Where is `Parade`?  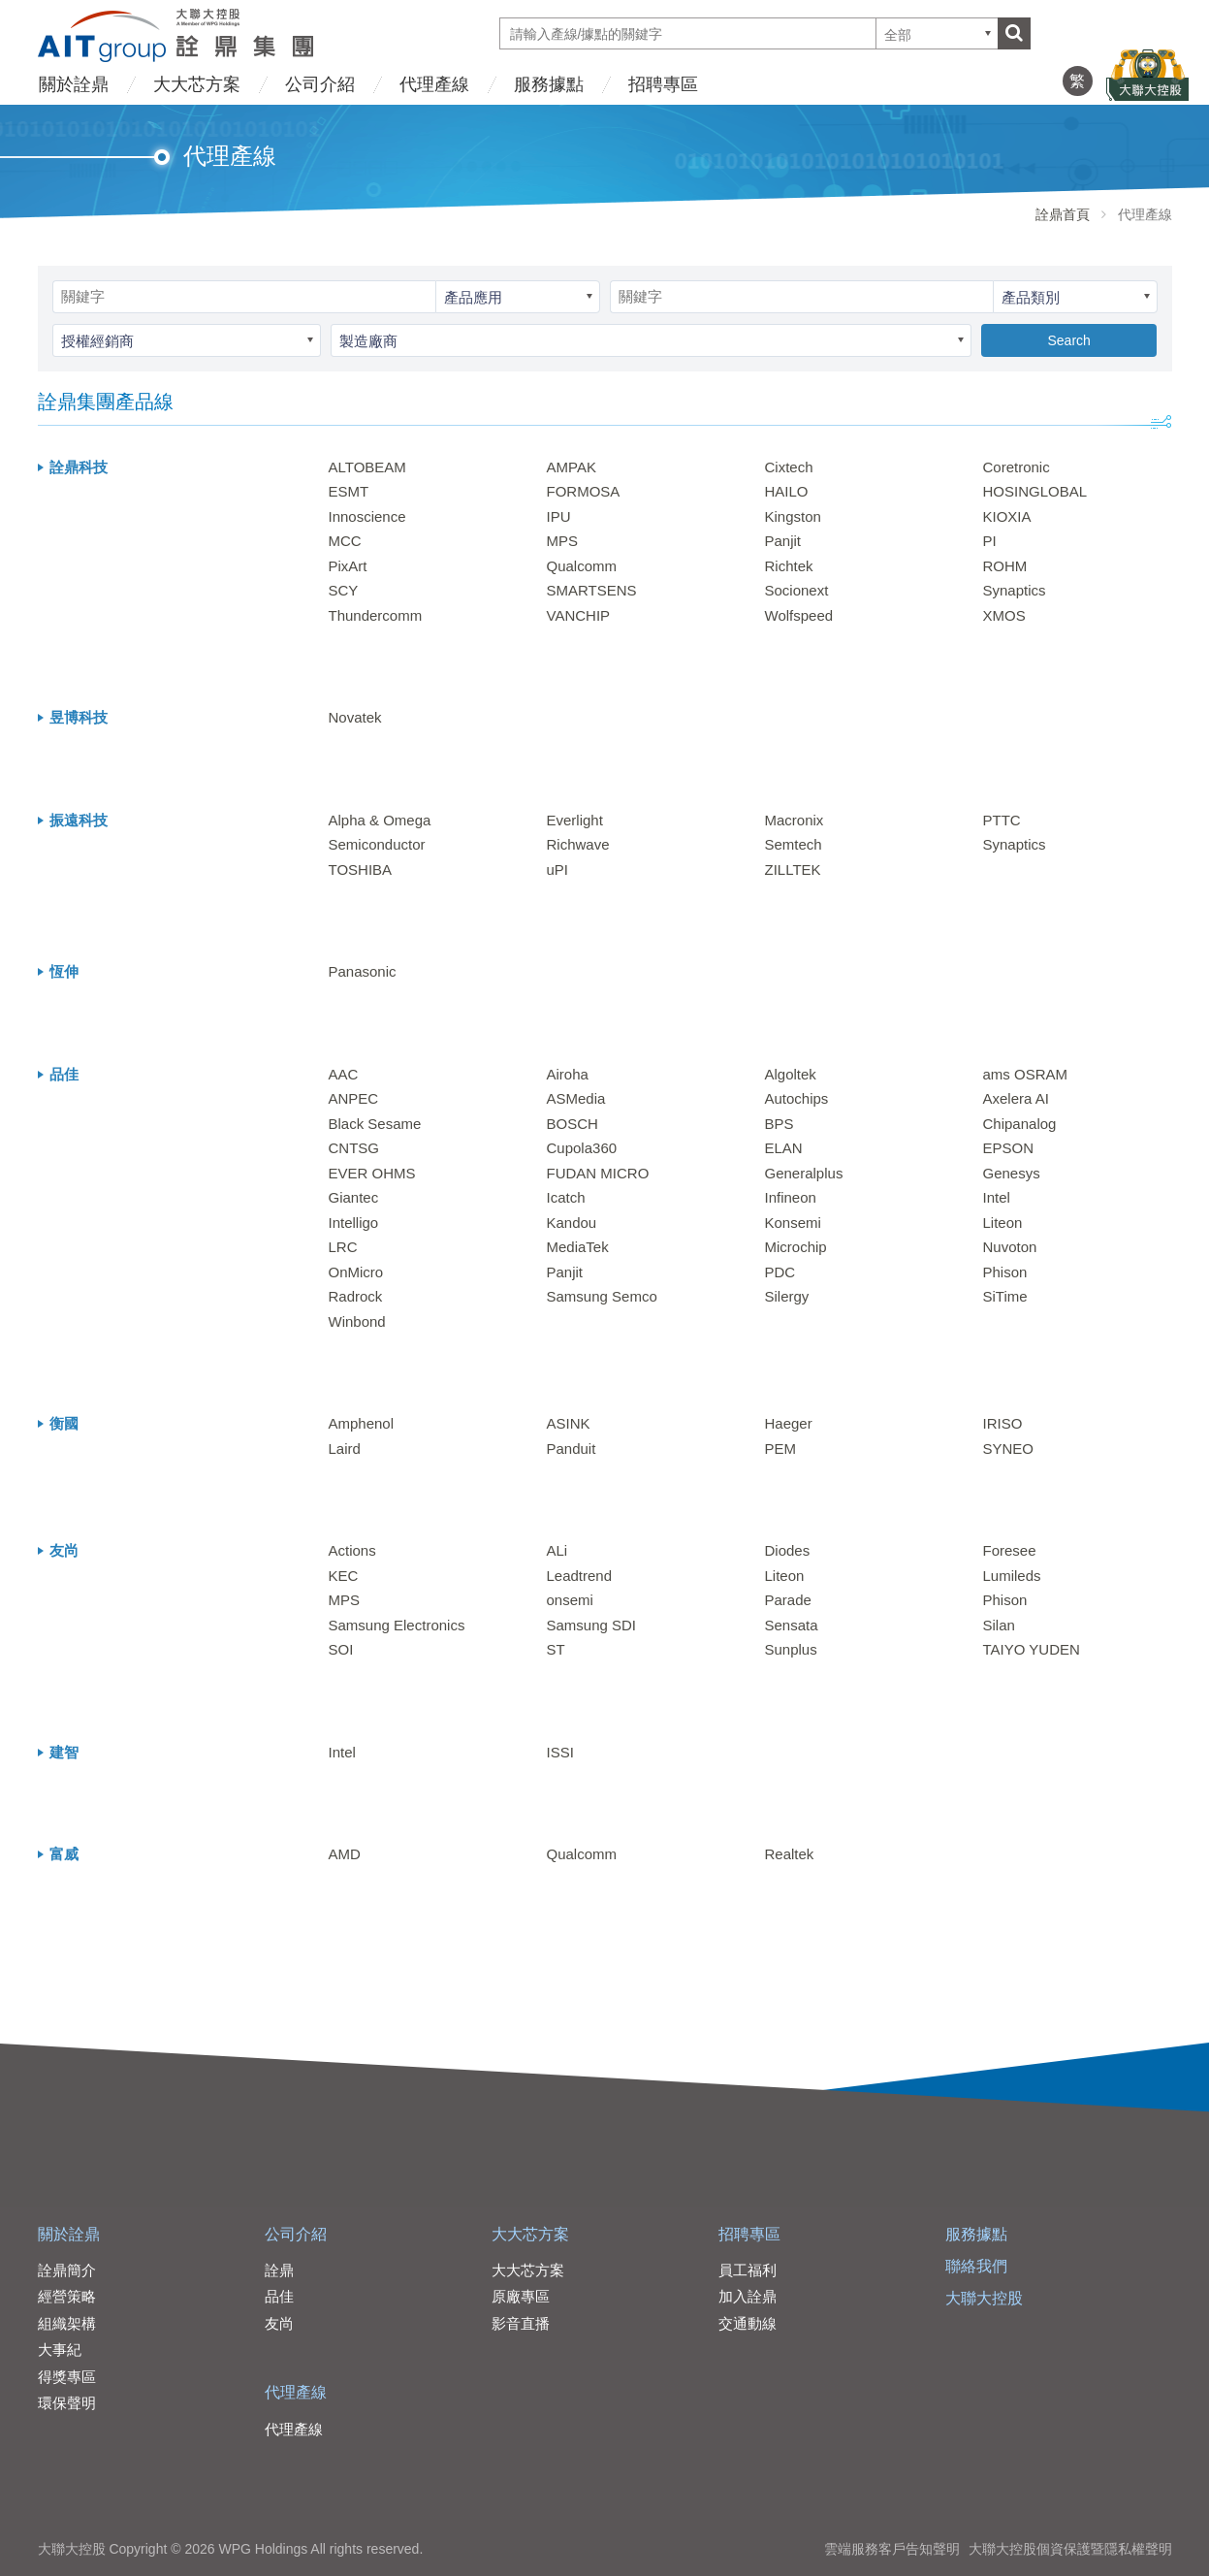 Parade is located at coordinates (788, 1600).